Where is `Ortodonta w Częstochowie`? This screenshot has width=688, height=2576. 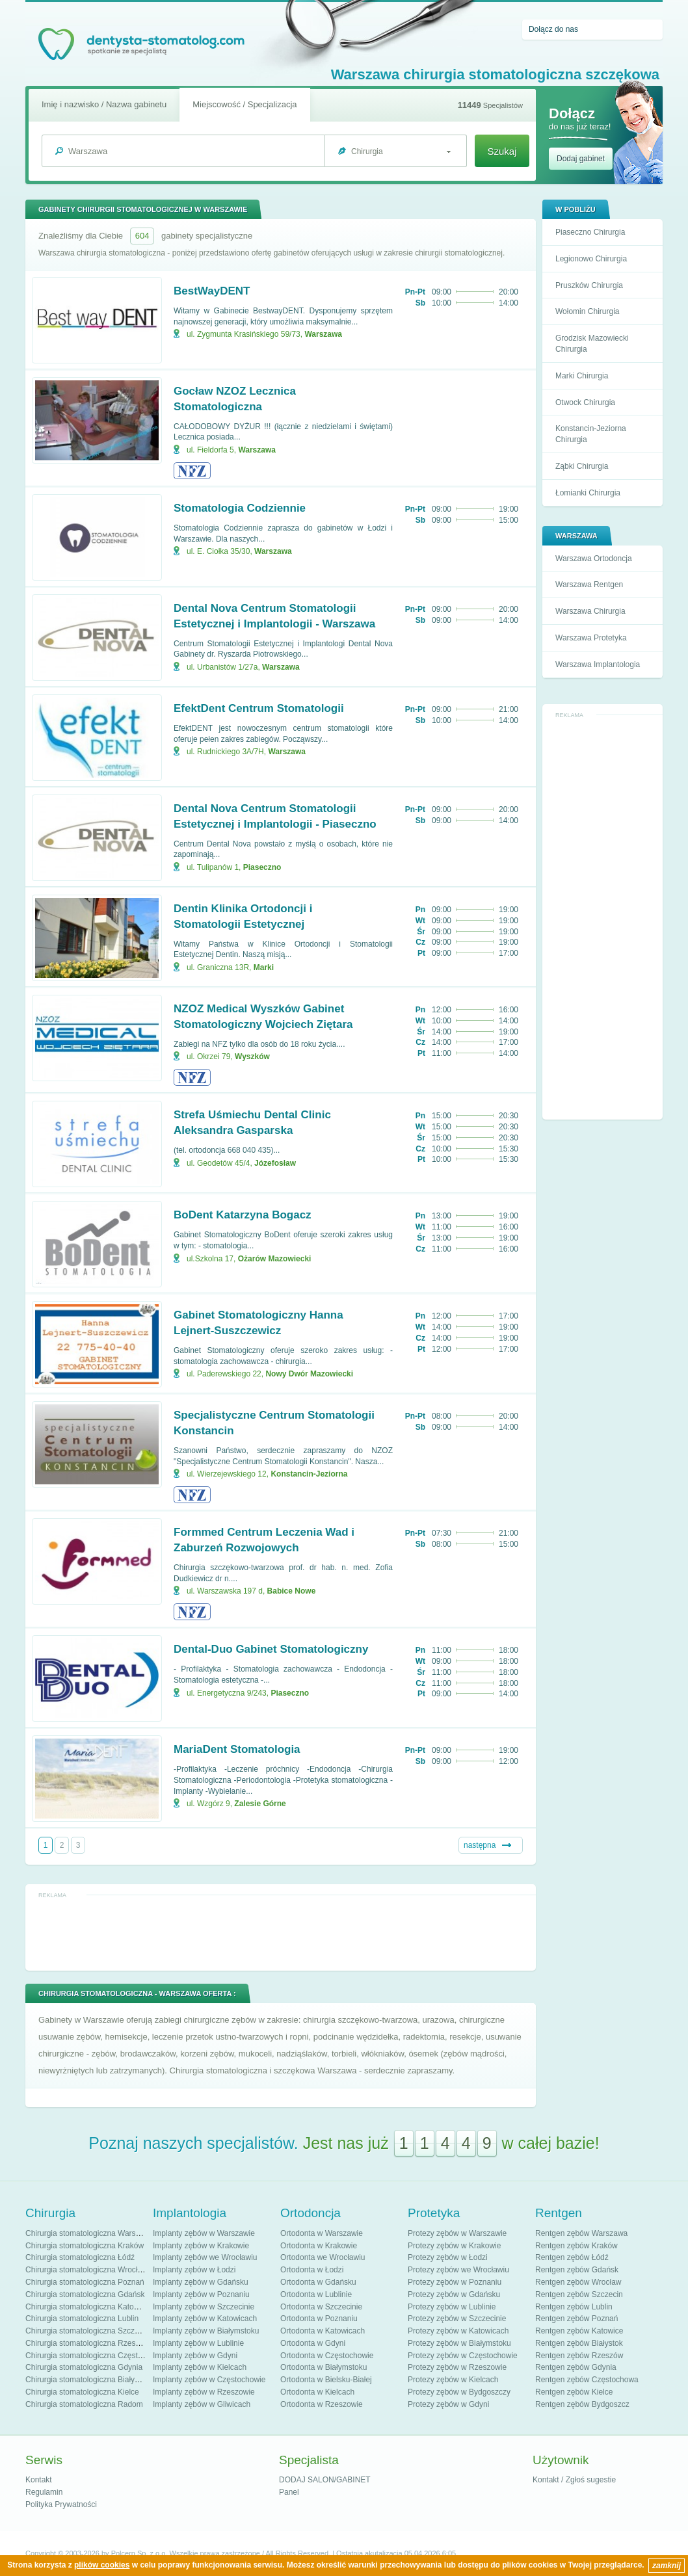 Ortodonta w Częstochowie is located at coordinates (326, 2355).